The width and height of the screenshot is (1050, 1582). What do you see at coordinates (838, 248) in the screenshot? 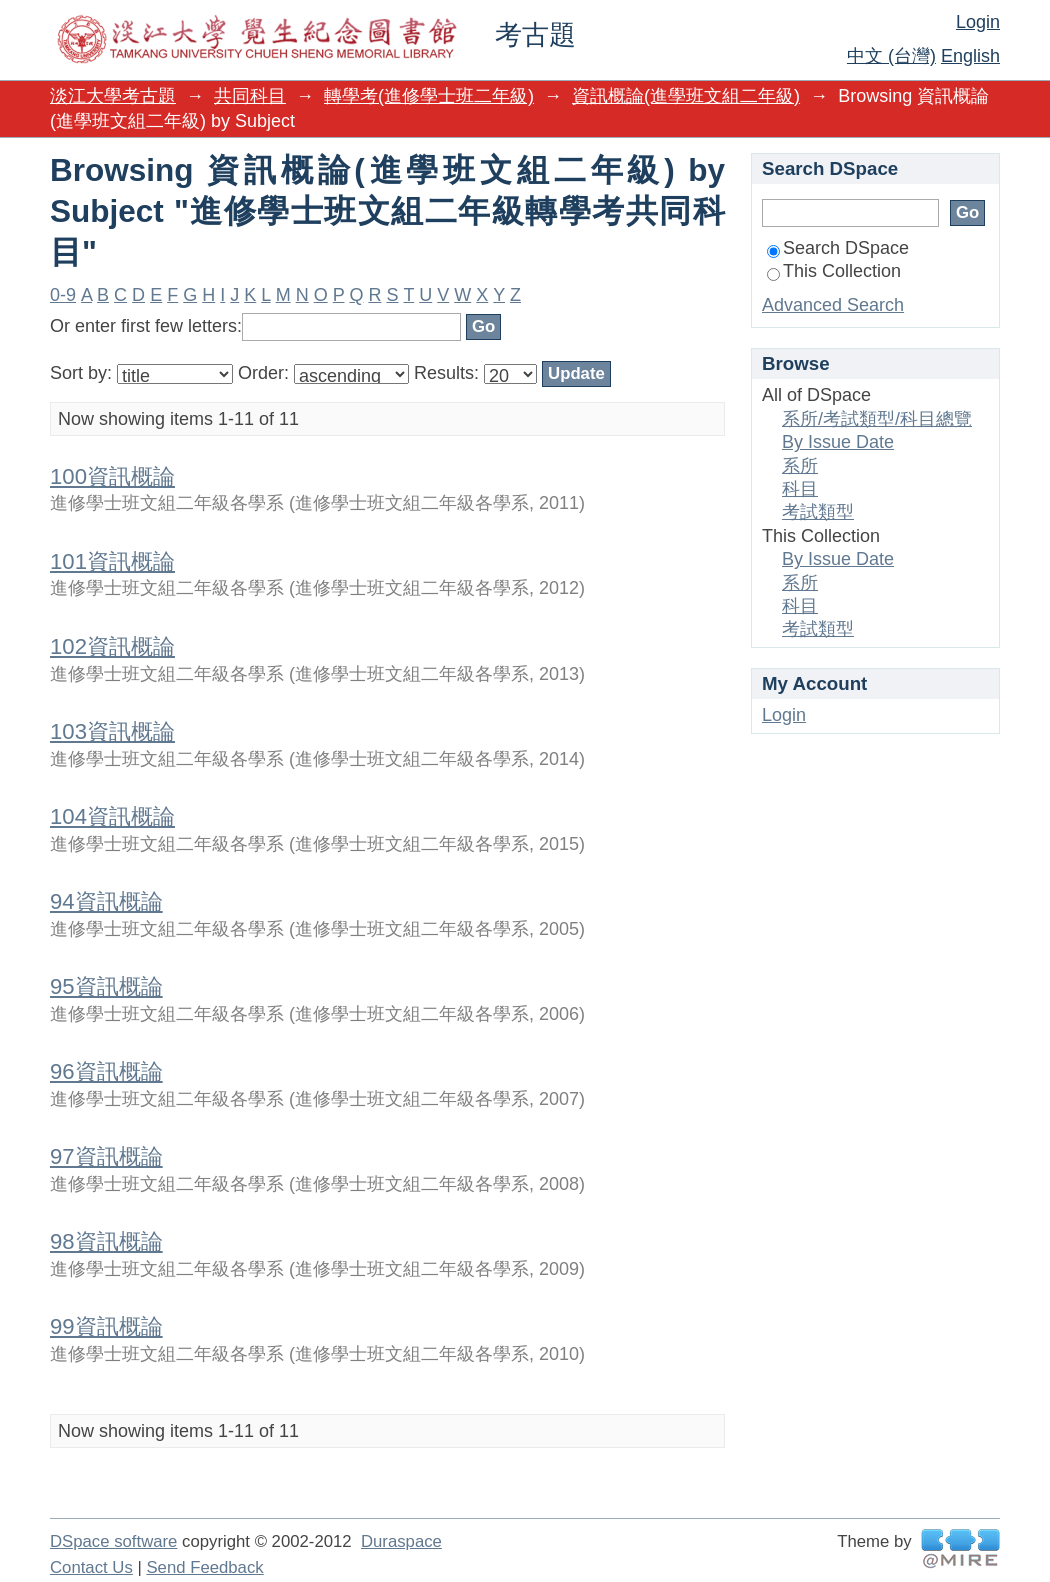
I see `Search DSpace` at bounding box center [838, 248].